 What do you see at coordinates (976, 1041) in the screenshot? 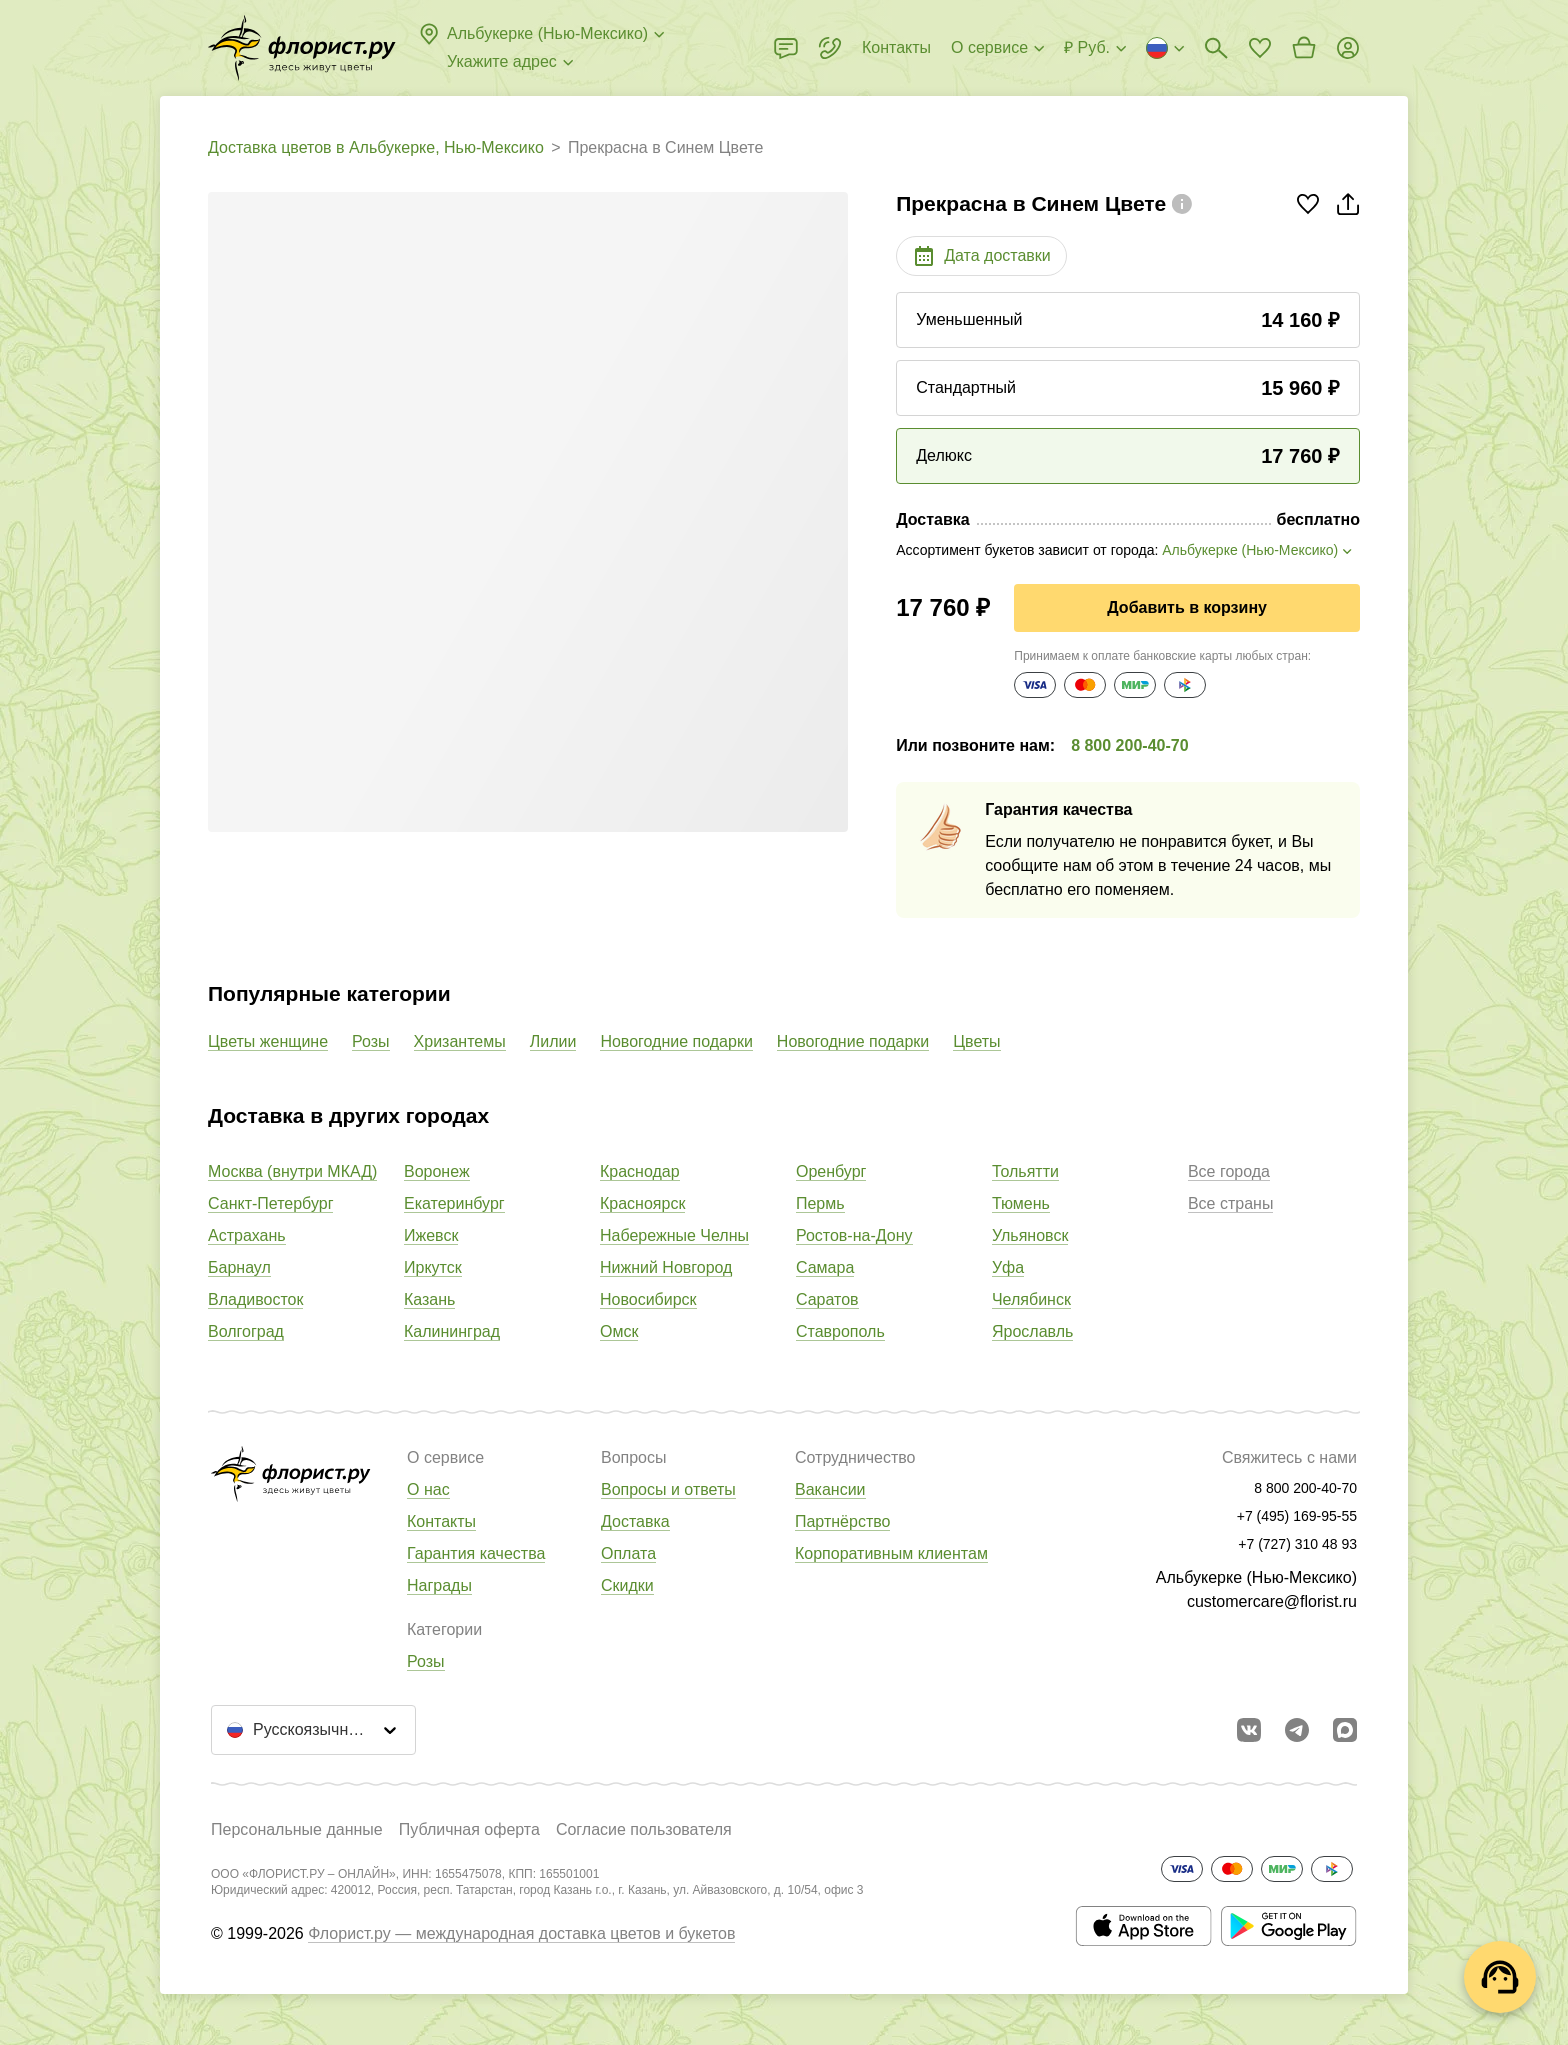
I see `Цветы` at bounding box center [976, 1041].